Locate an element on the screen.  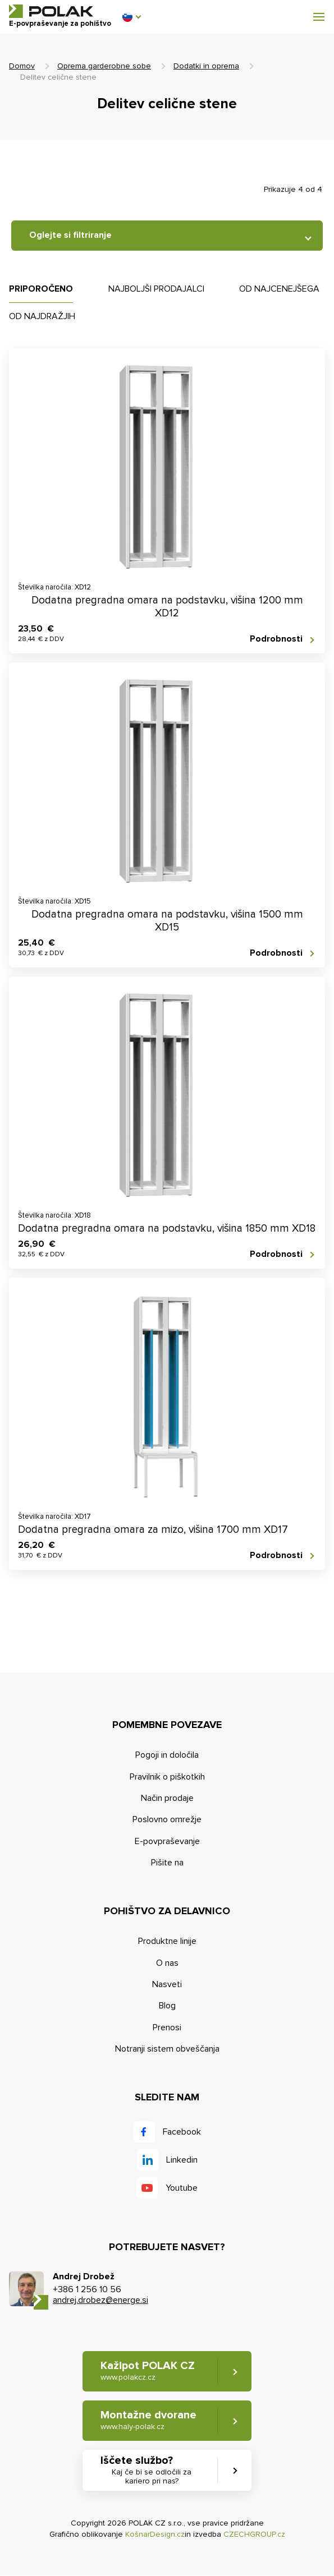
Način prodaje is located at coordinates (167, 1798).